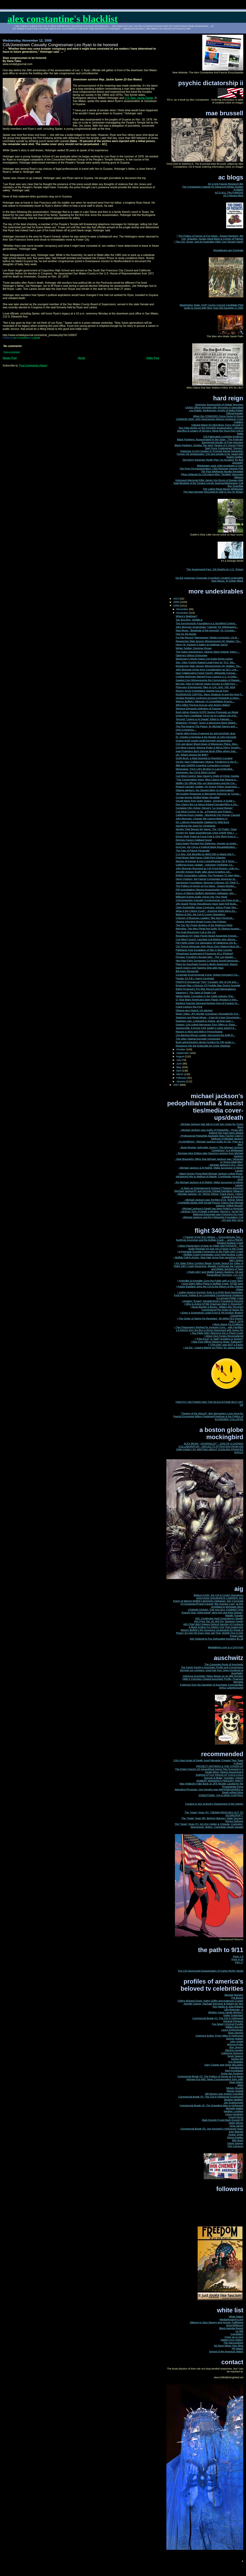  I want to click on • "Chit-chat" was NOT a Factor, so click(225, 1344).